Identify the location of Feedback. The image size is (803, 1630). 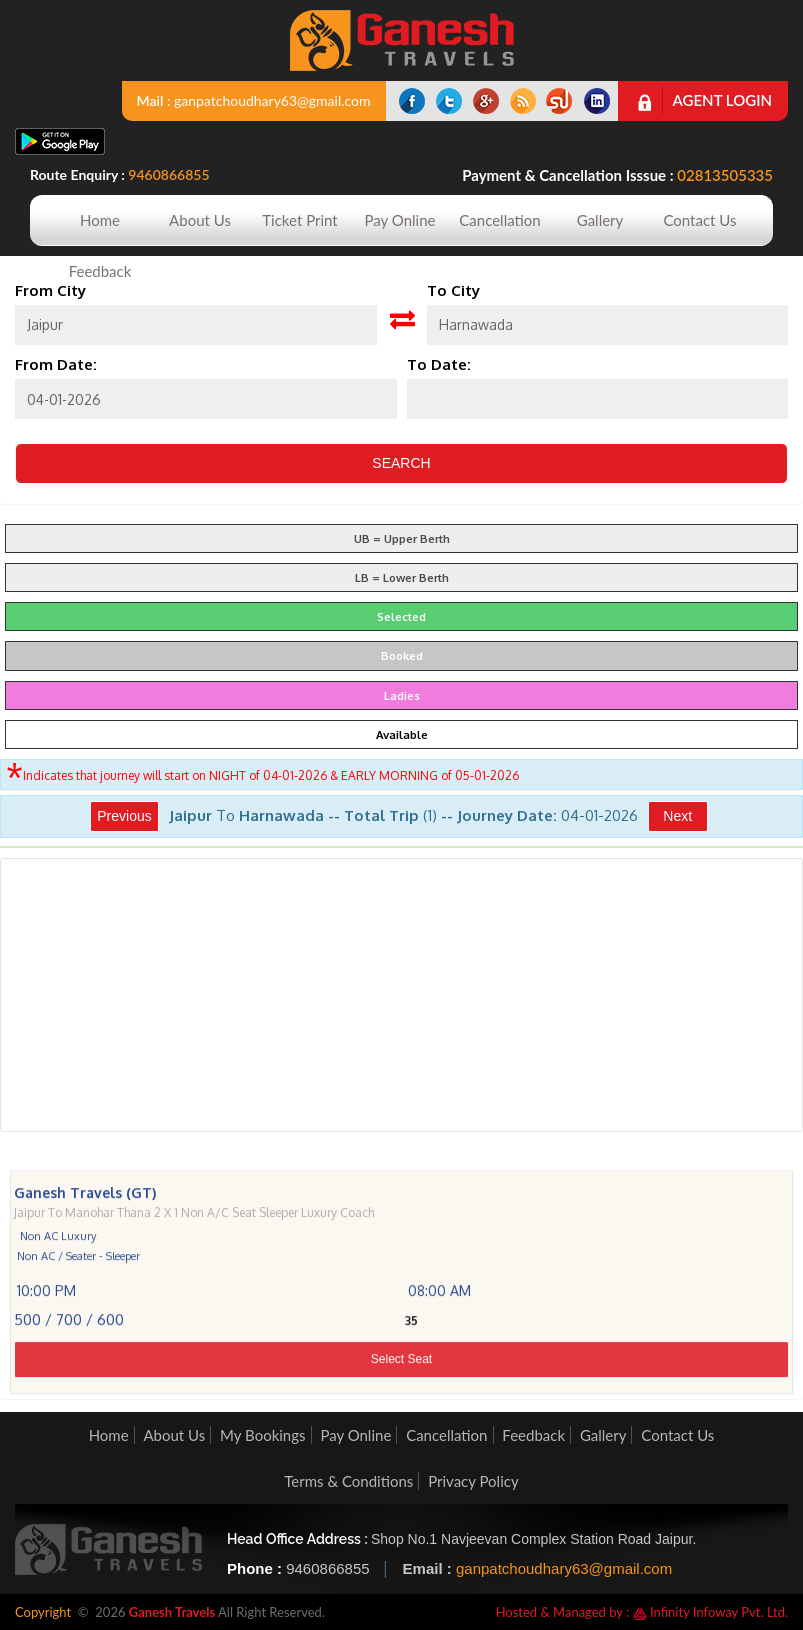
(100, 271).